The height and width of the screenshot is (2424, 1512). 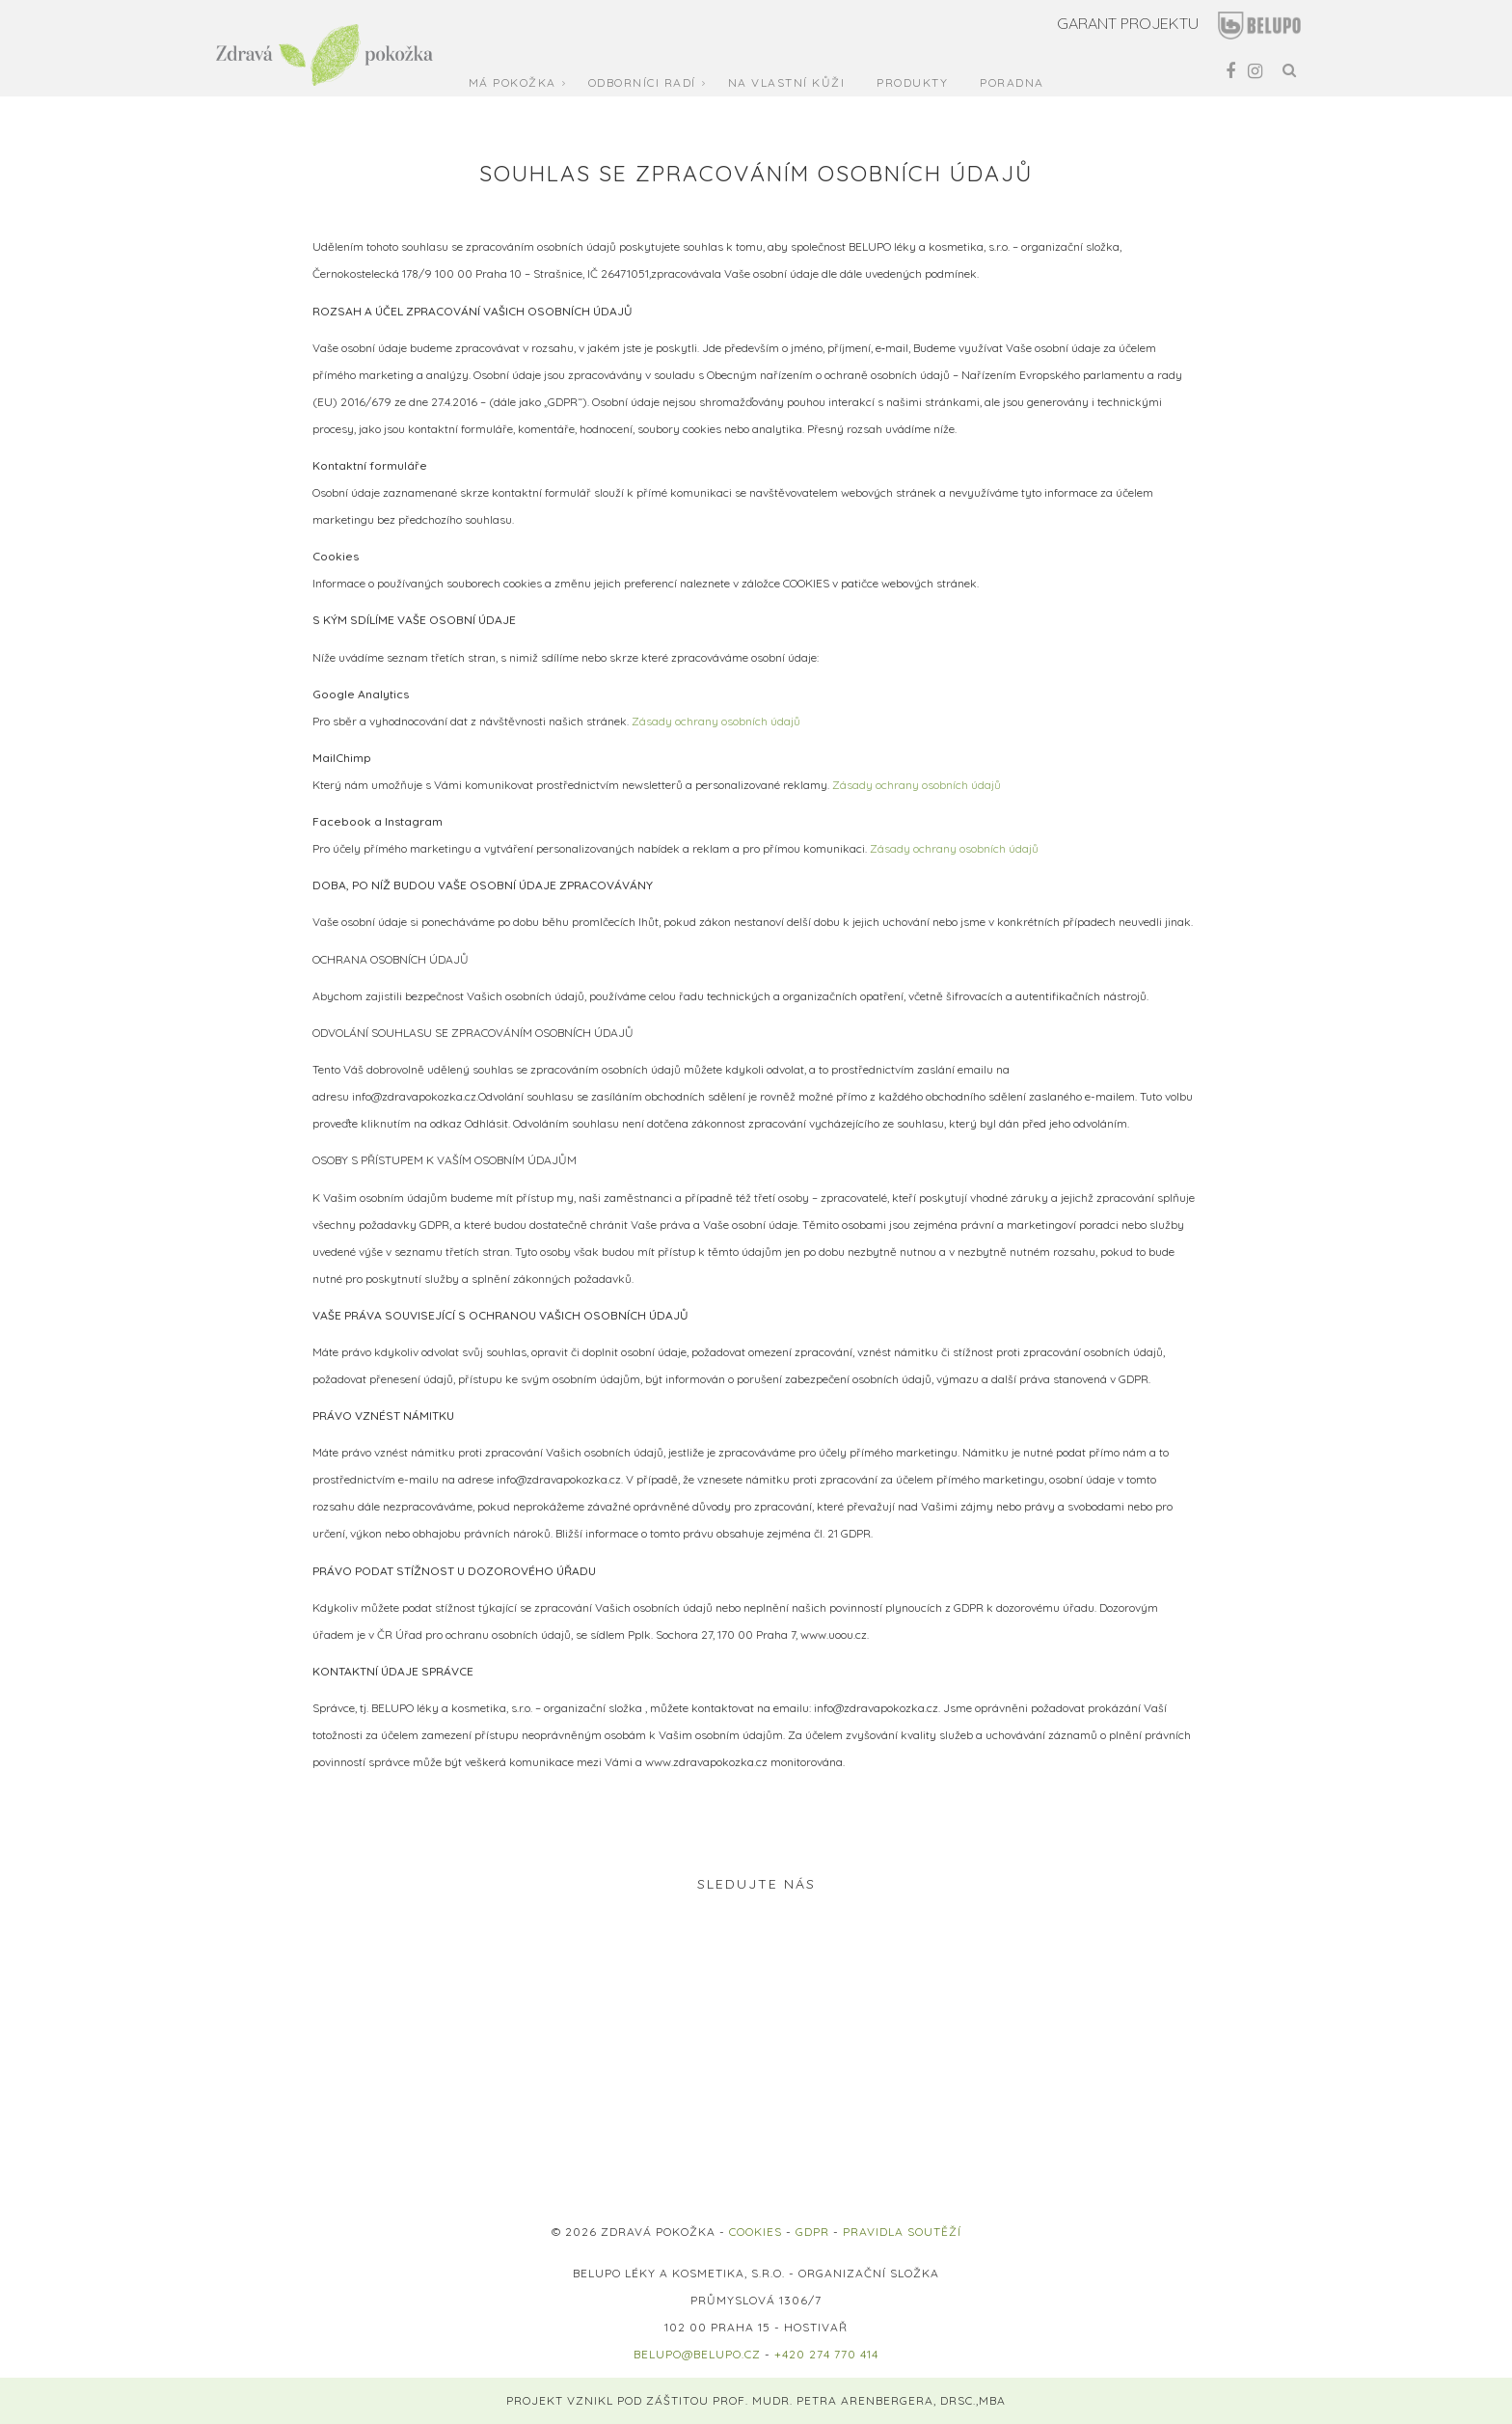 I want to click on Poradna, so click(x=1012, y=82).